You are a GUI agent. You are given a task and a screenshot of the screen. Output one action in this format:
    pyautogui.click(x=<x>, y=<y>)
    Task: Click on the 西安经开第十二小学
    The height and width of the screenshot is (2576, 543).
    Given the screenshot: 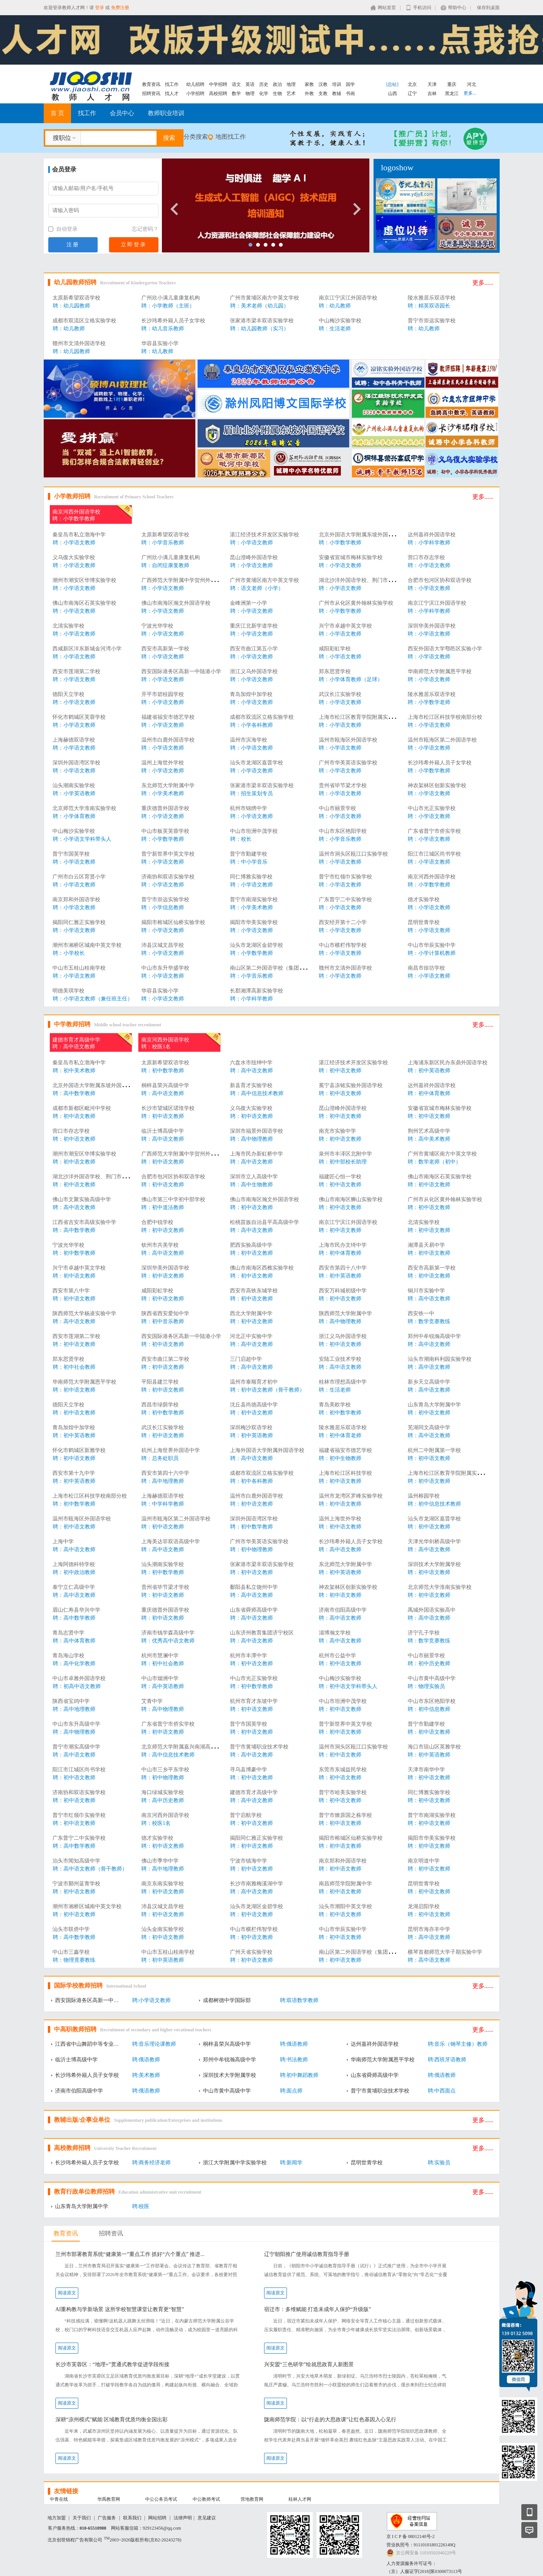 What is the action you would take?
    pyautogui.click(x=343, y=922)
    